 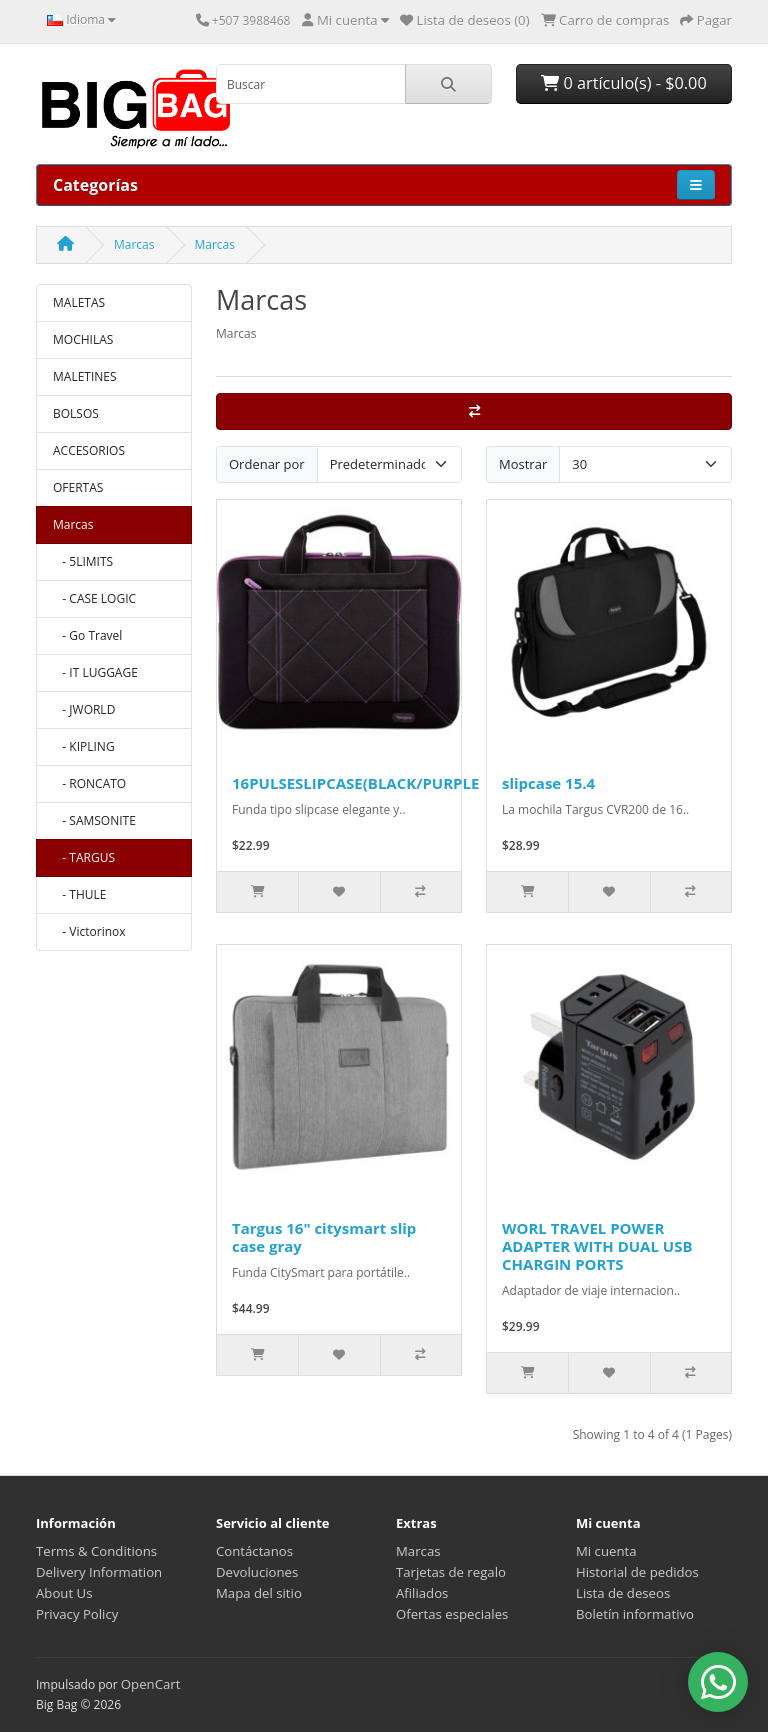 What do you see at coordinates (89, 450) in the screenshot?
I see `ACCESORIOS` at bounding box center [89, 450].